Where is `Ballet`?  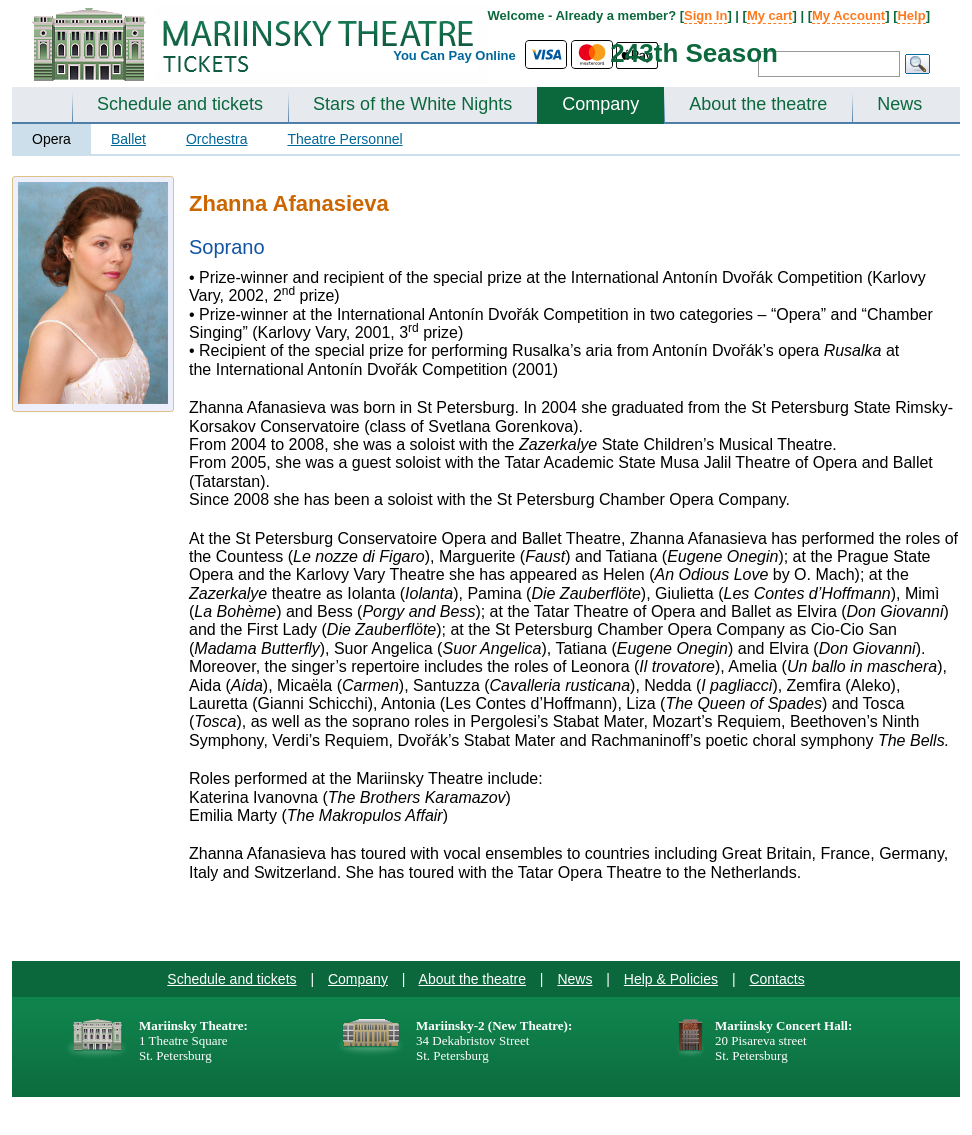
Ballet is located at coordinates (128, 139).